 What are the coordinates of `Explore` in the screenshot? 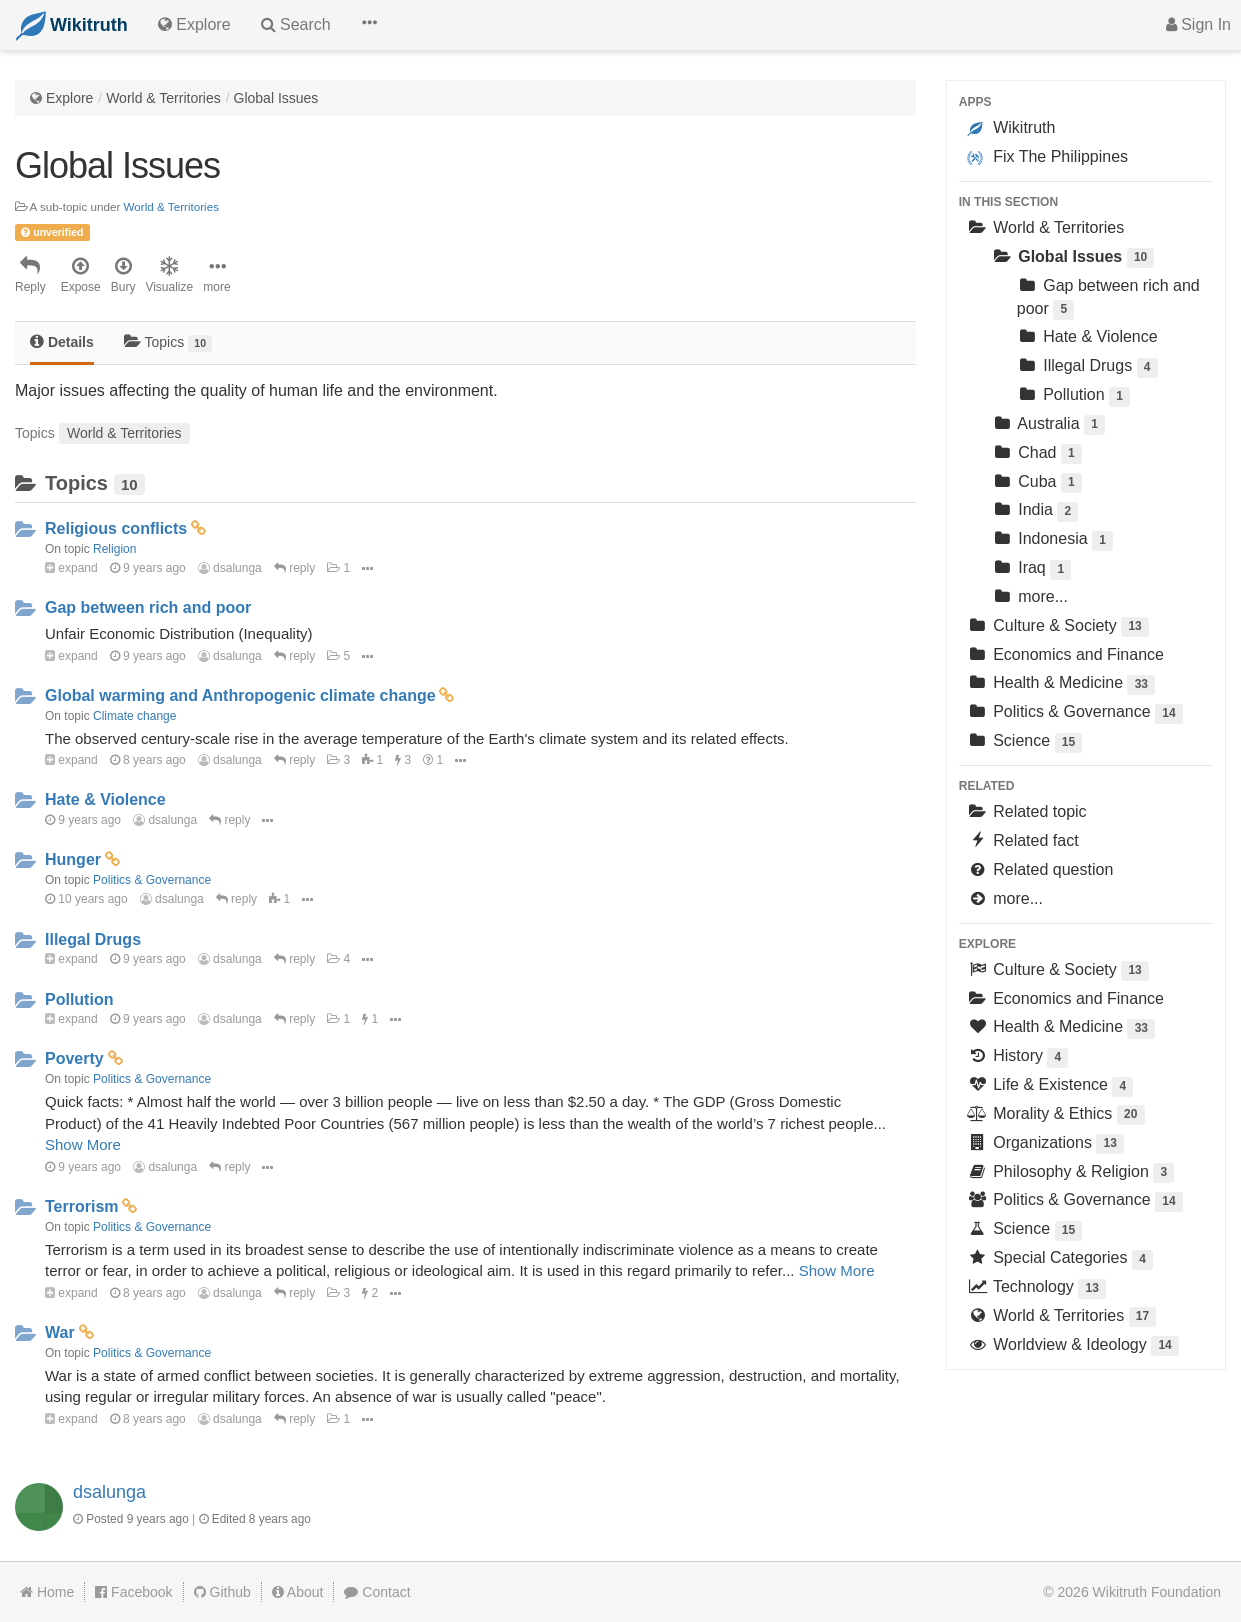 It's located at (69, 98).